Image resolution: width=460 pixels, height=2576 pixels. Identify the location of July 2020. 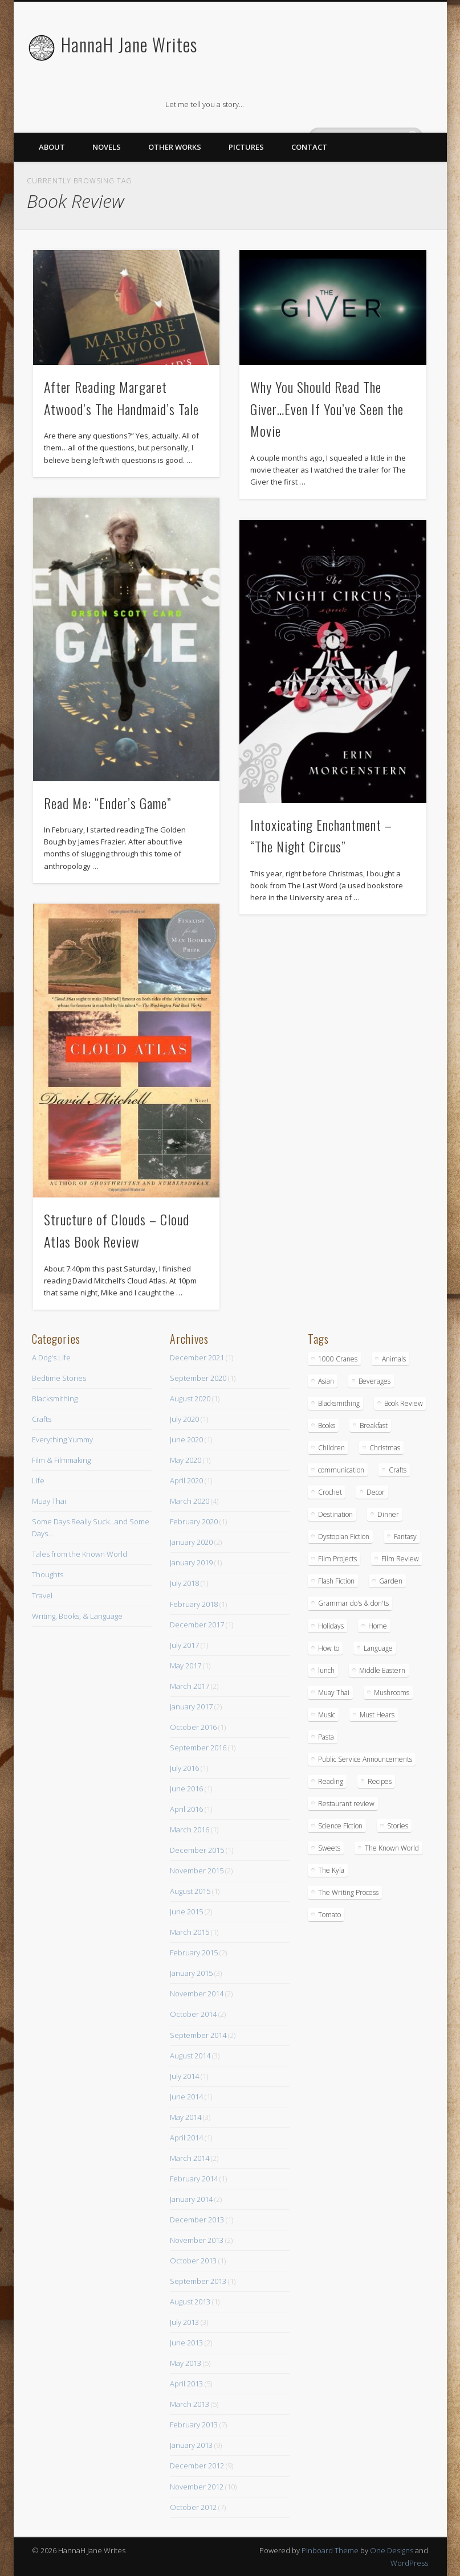
(184, 1419).